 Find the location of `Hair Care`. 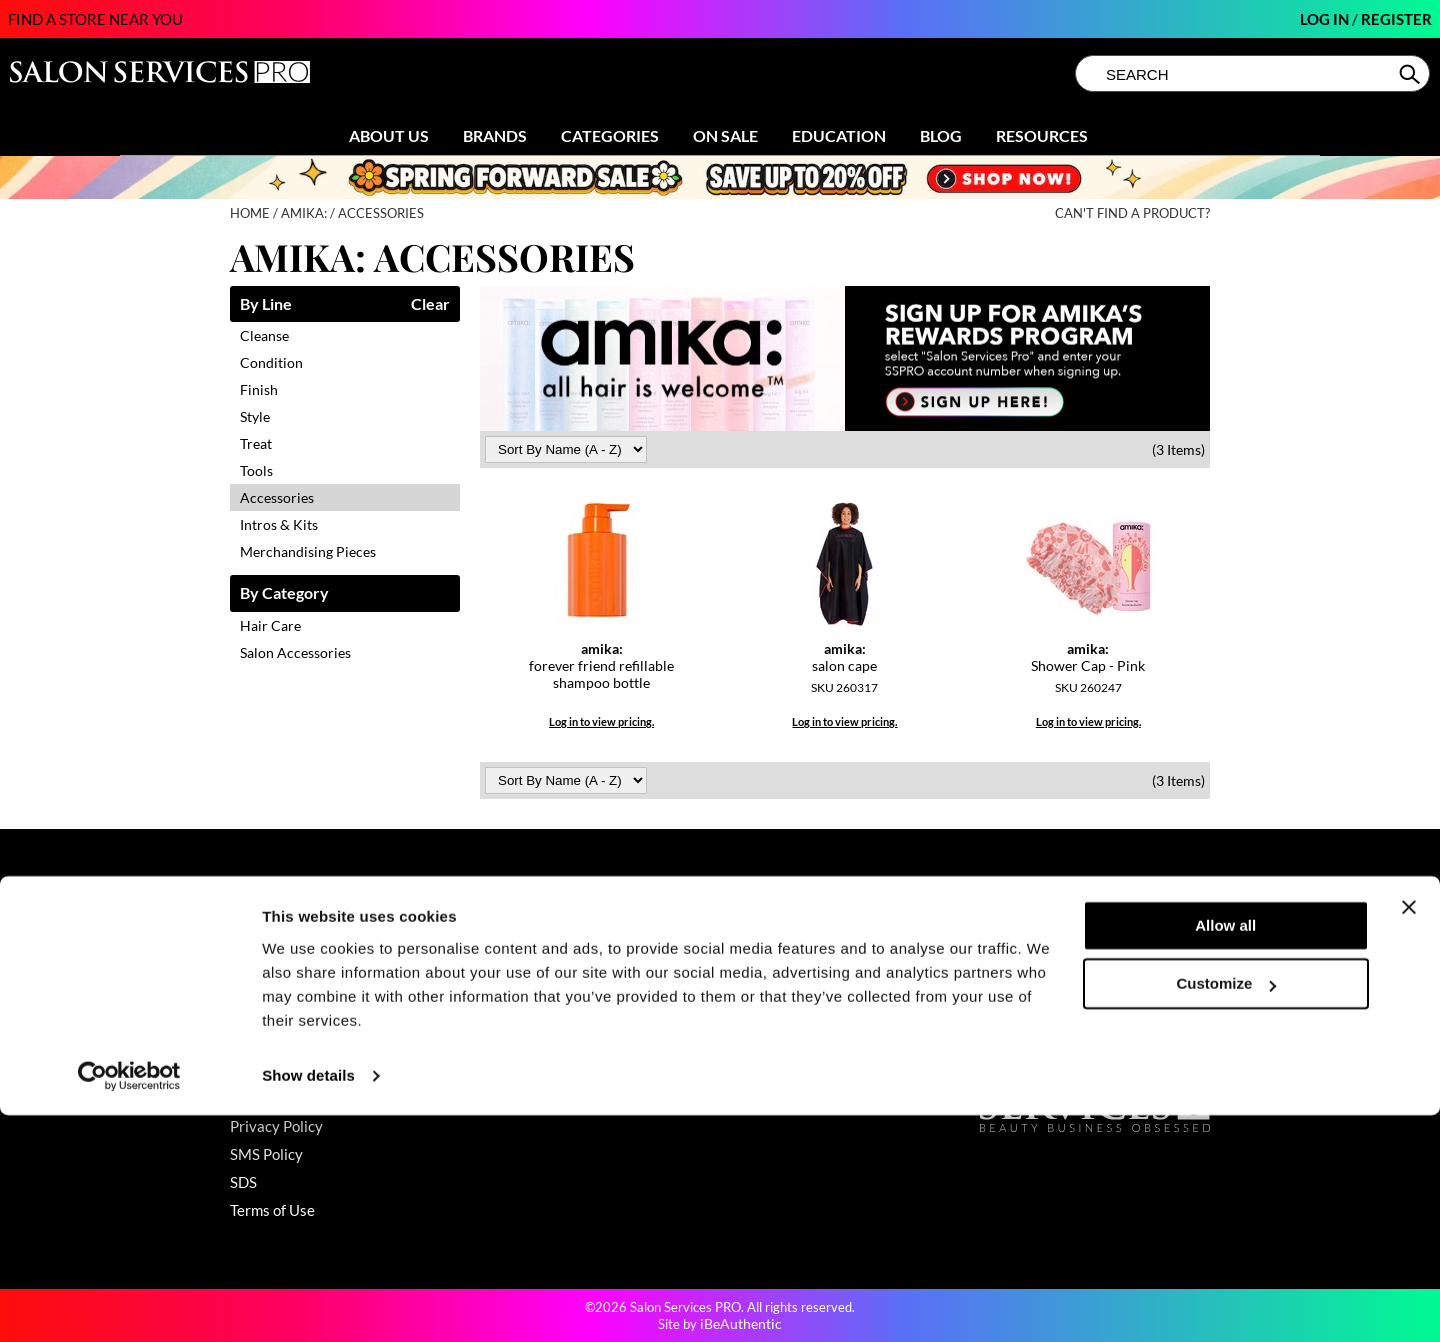

Hair Care is located at coordinates (270, 625).